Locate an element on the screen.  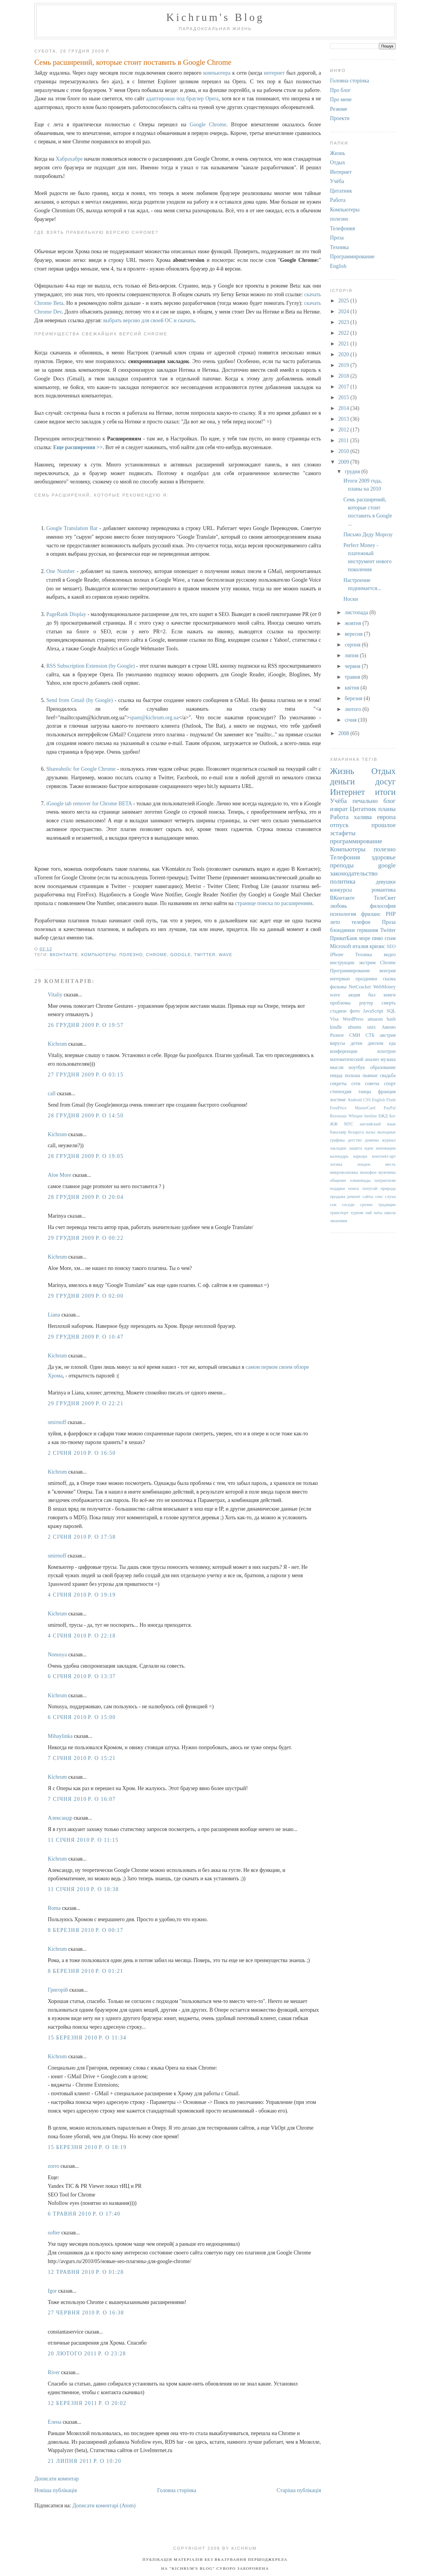
лохотрон is located at coordinates (386, 1051).